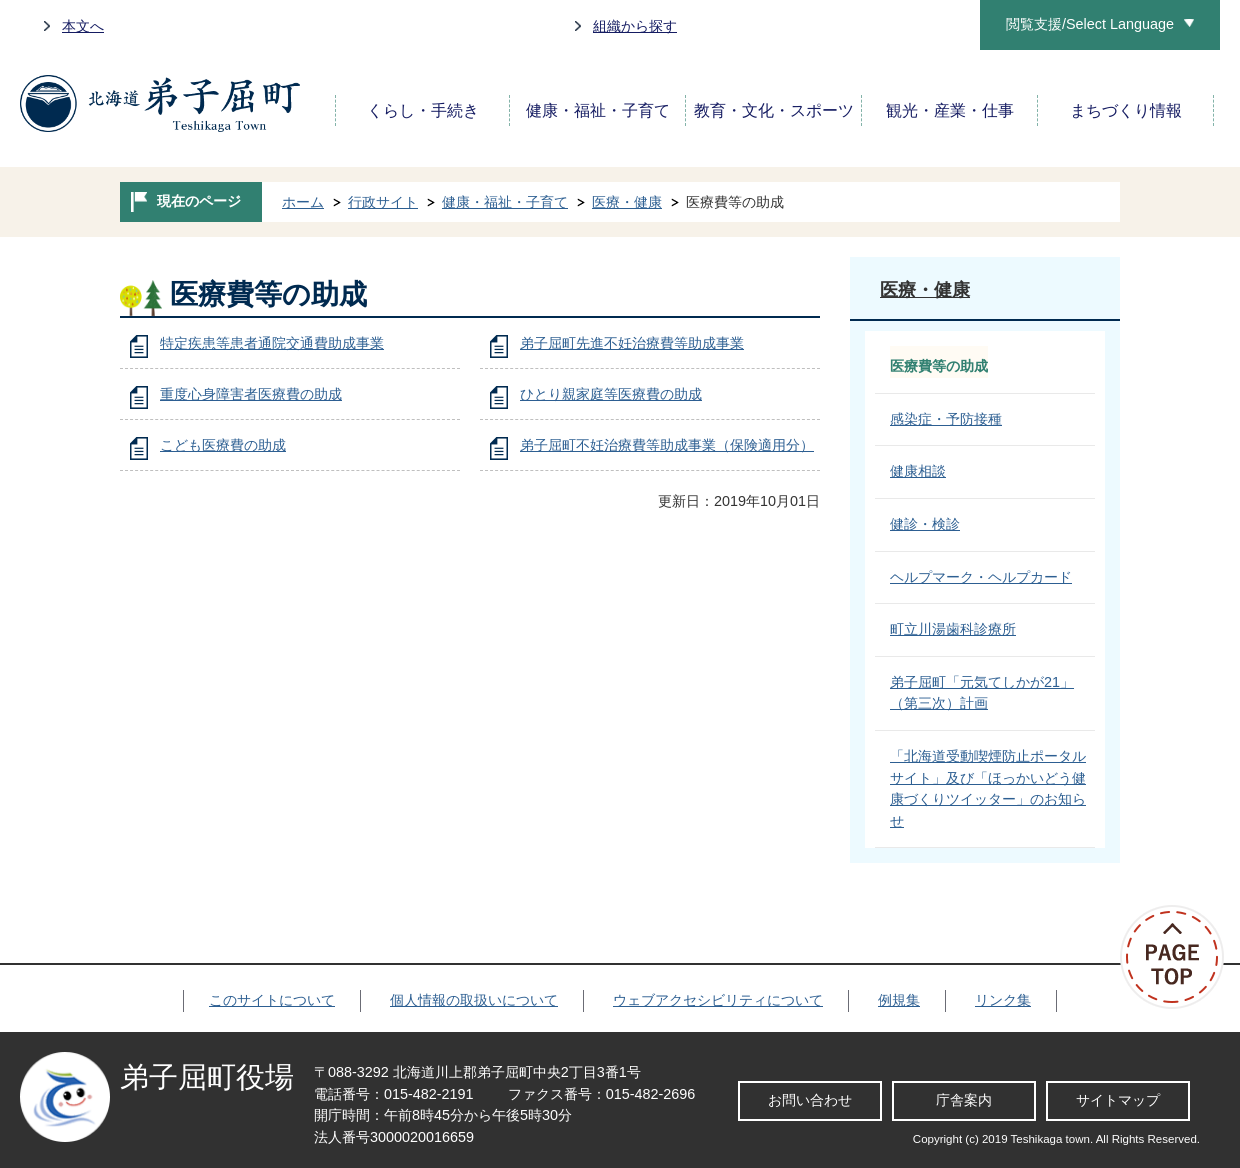  What do you see at coordinates (423, 110) in the screenshot?
I see `くらし・手続き` at bounding box center [423, 110].